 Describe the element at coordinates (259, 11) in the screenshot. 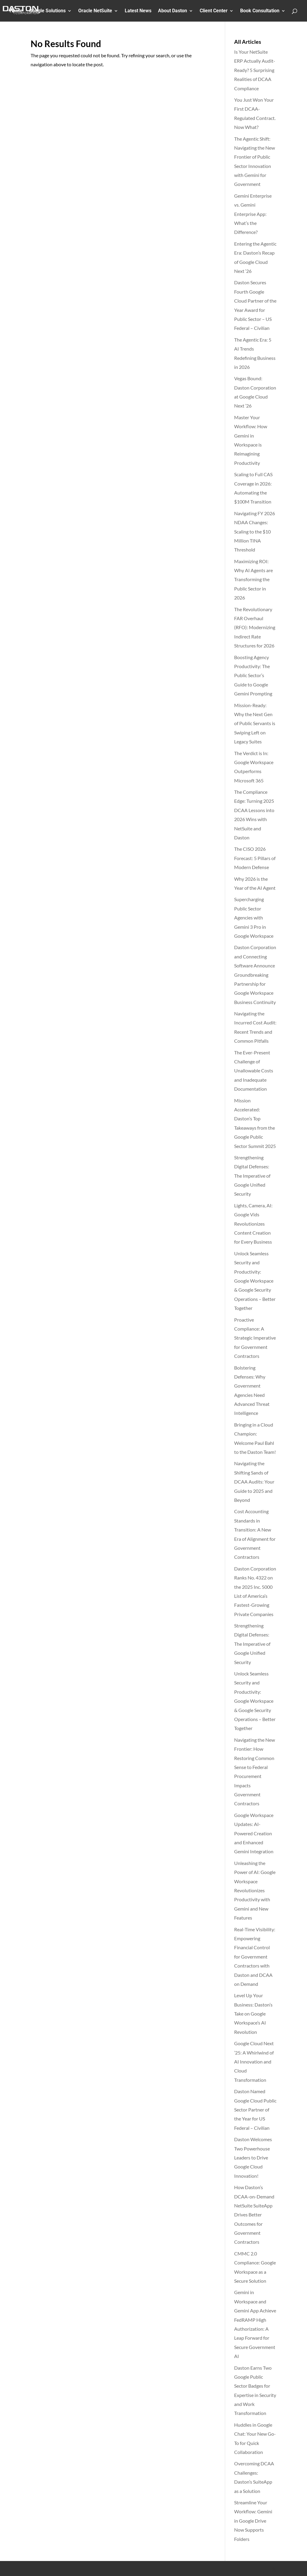

I see `Book Consultation` at that location.